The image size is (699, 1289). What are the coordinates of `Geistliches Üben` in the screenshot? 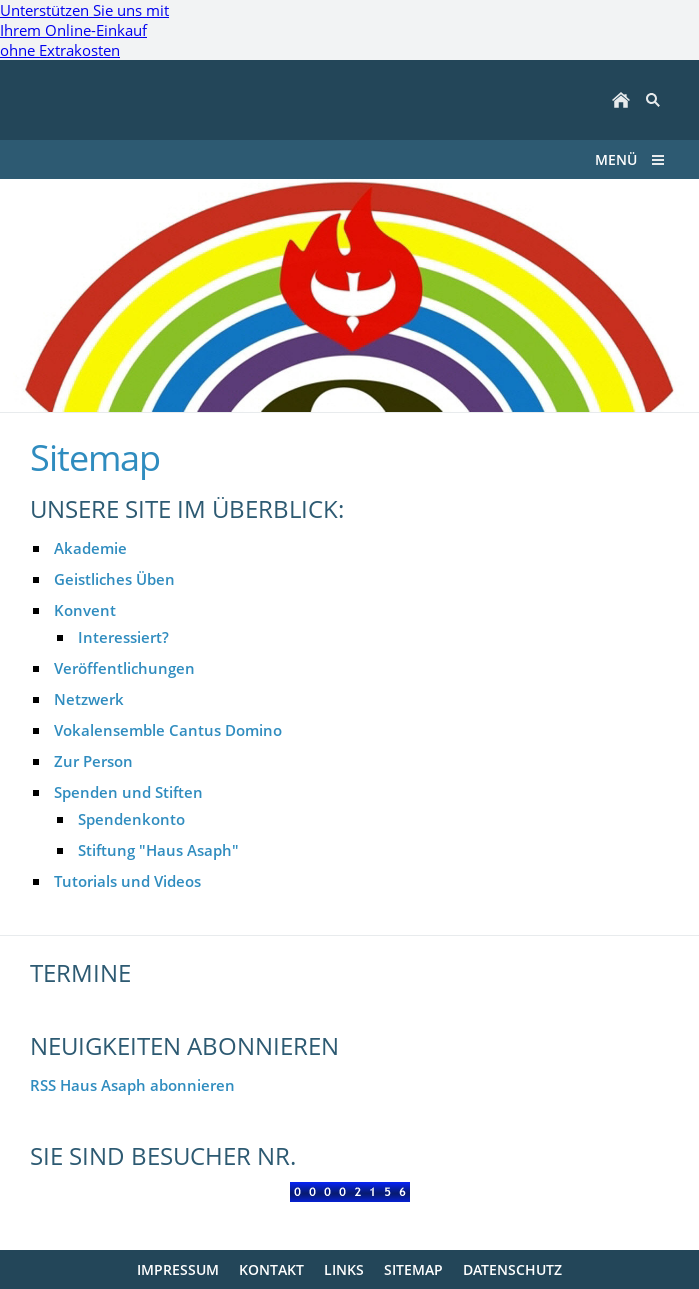 It's located at (114, 579).